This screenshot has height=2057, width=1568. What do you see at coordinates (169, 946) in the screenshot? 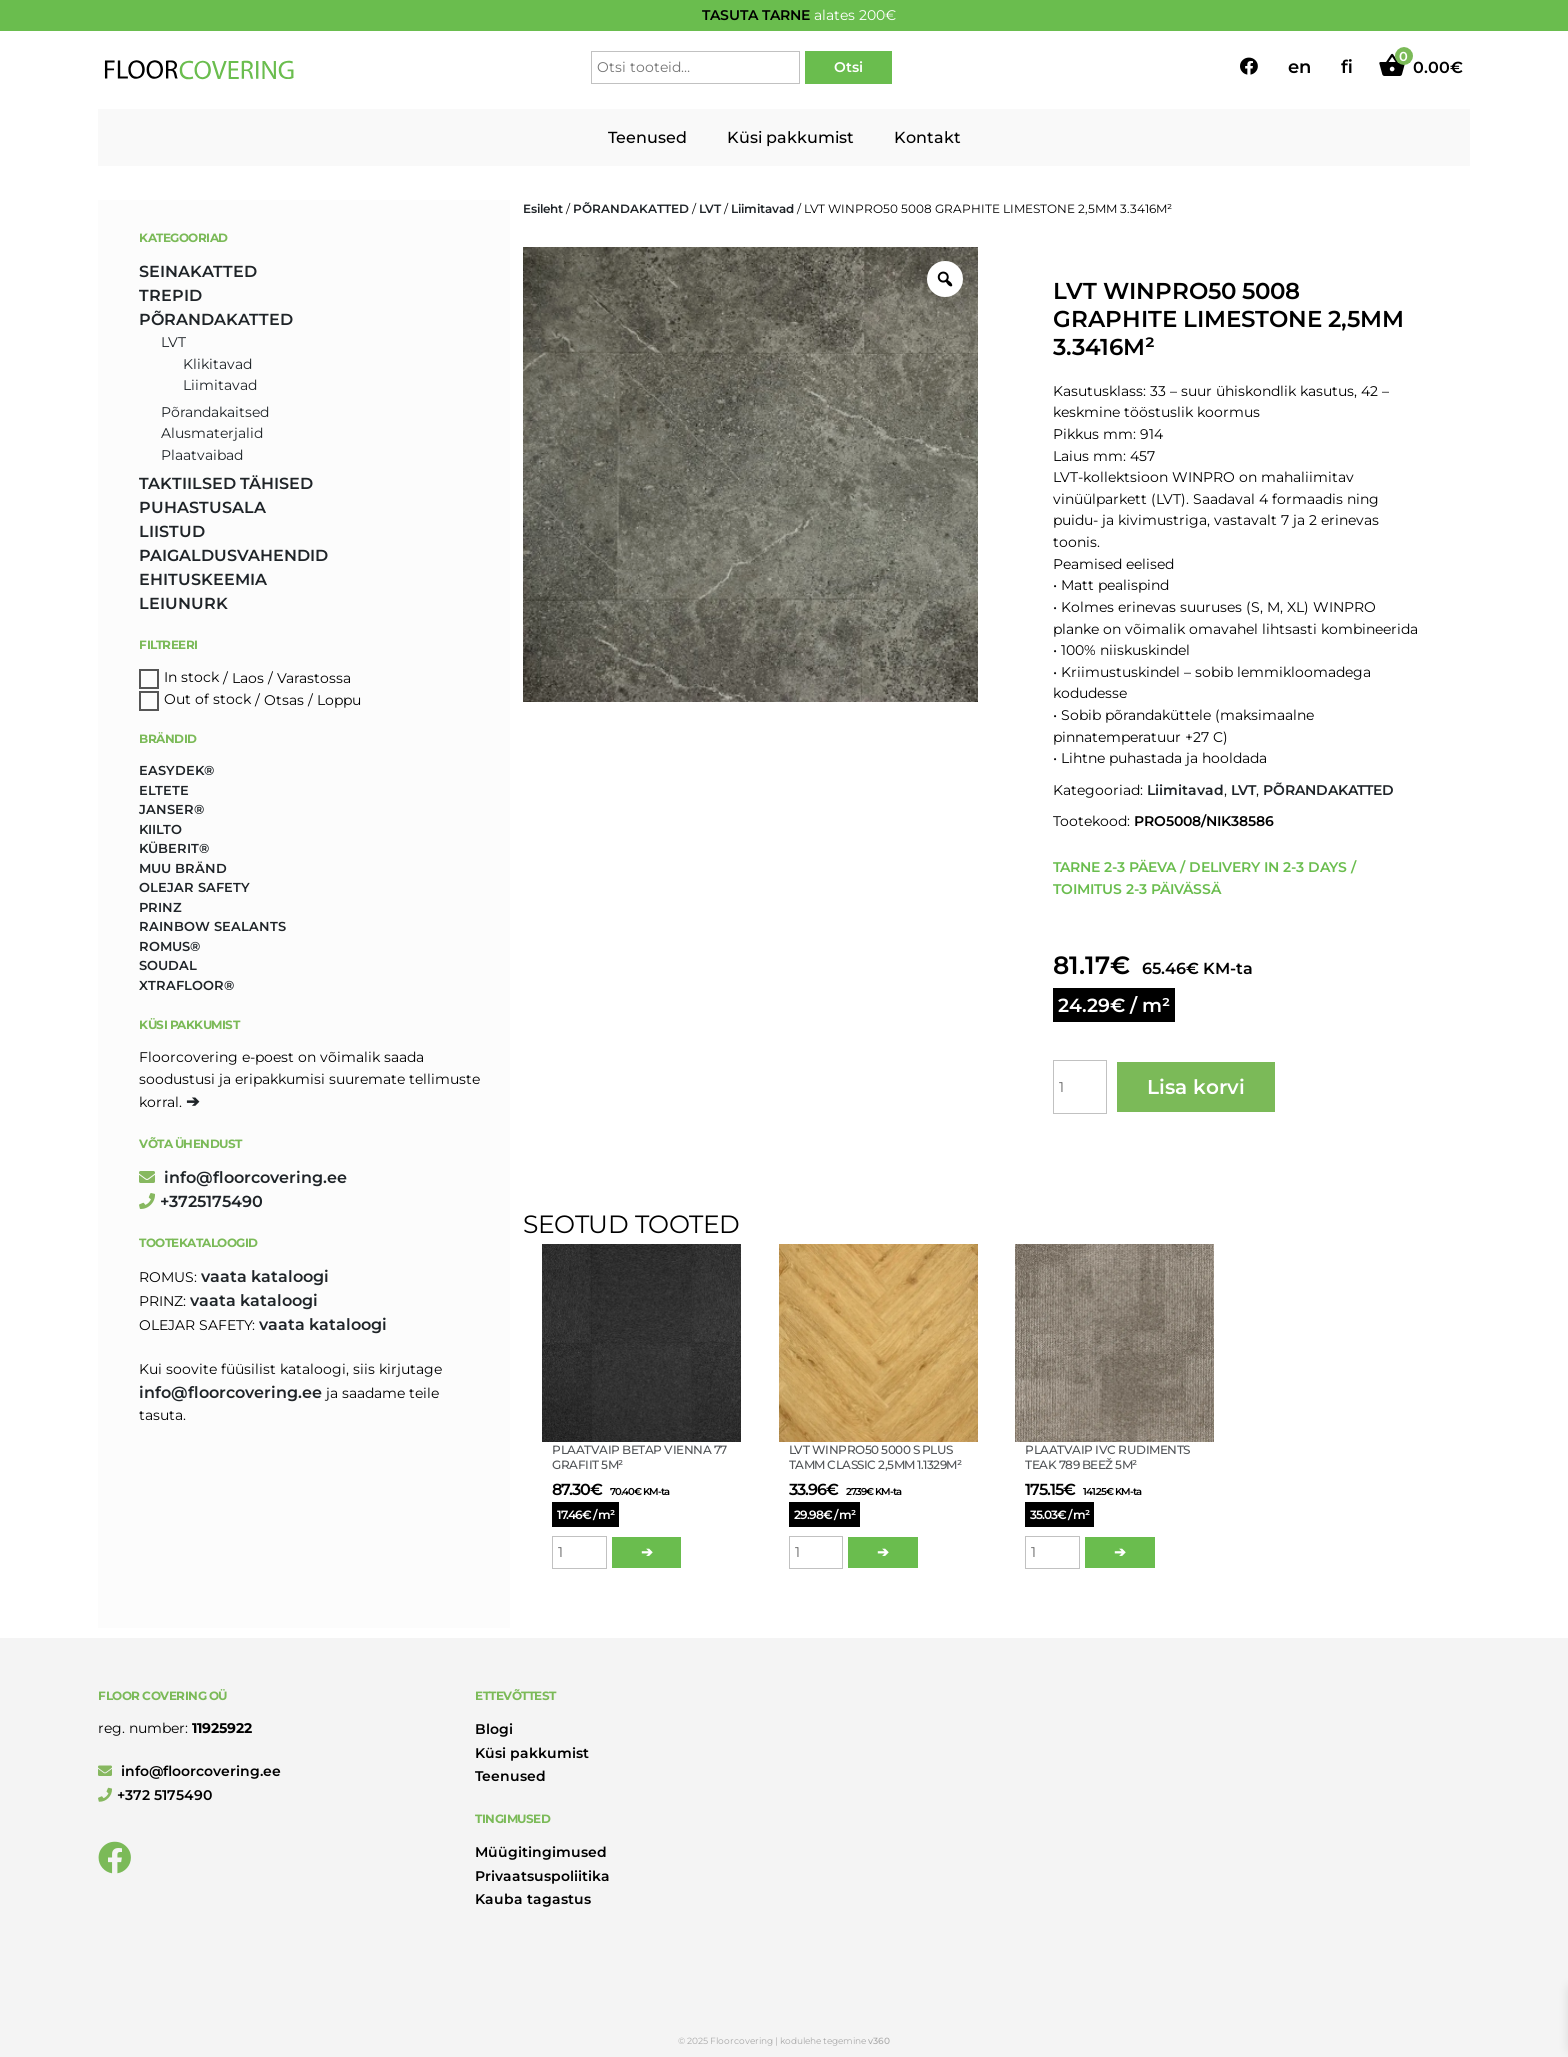
I see `Romus® [Romus® (336 toodet)]` at bounding box center [169, 946].